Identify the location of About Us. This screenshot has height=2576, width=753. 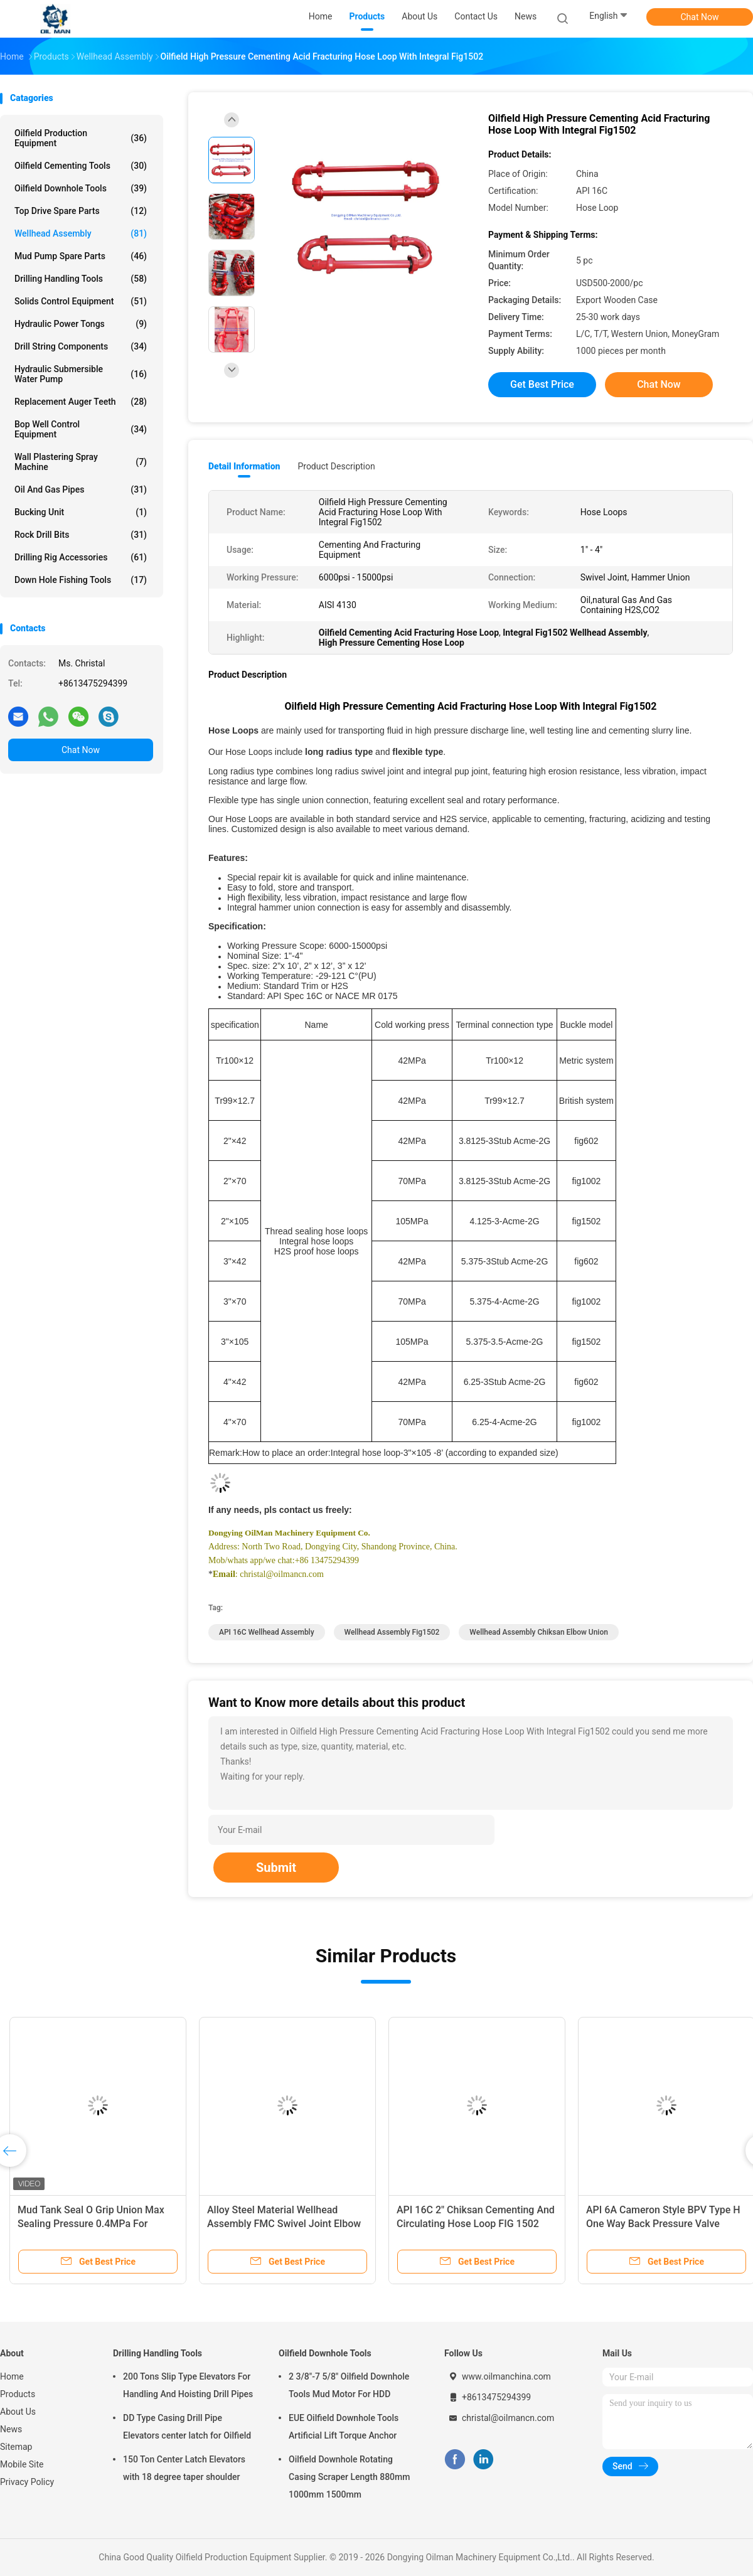
(18, 2412).